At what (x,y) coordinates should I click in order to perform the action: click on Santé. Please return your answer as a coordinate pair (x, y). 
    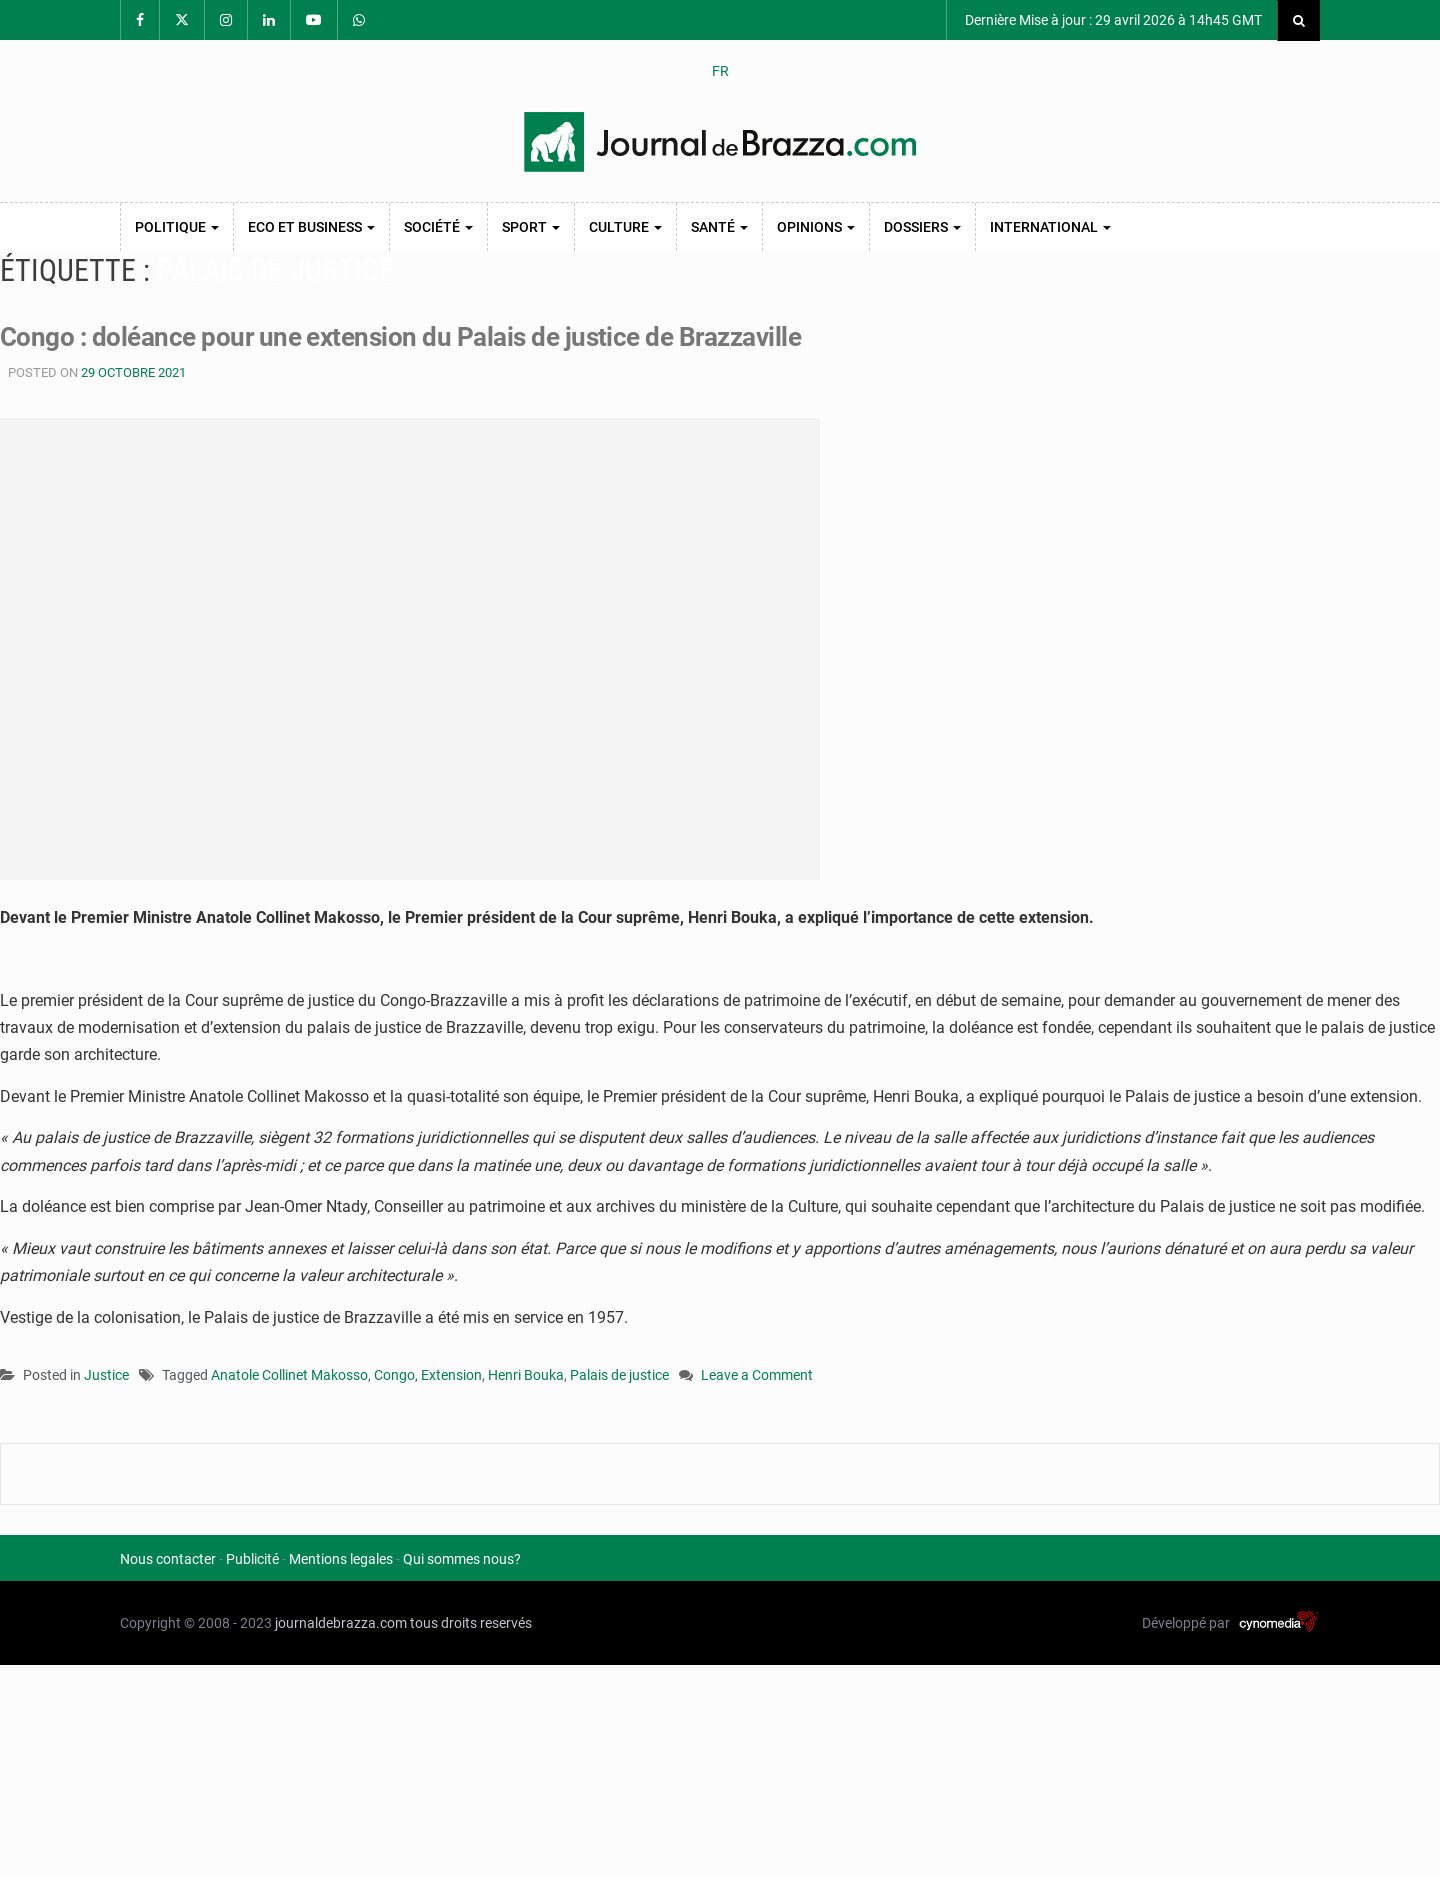
    Looking at the image, I should click on (719, 227).